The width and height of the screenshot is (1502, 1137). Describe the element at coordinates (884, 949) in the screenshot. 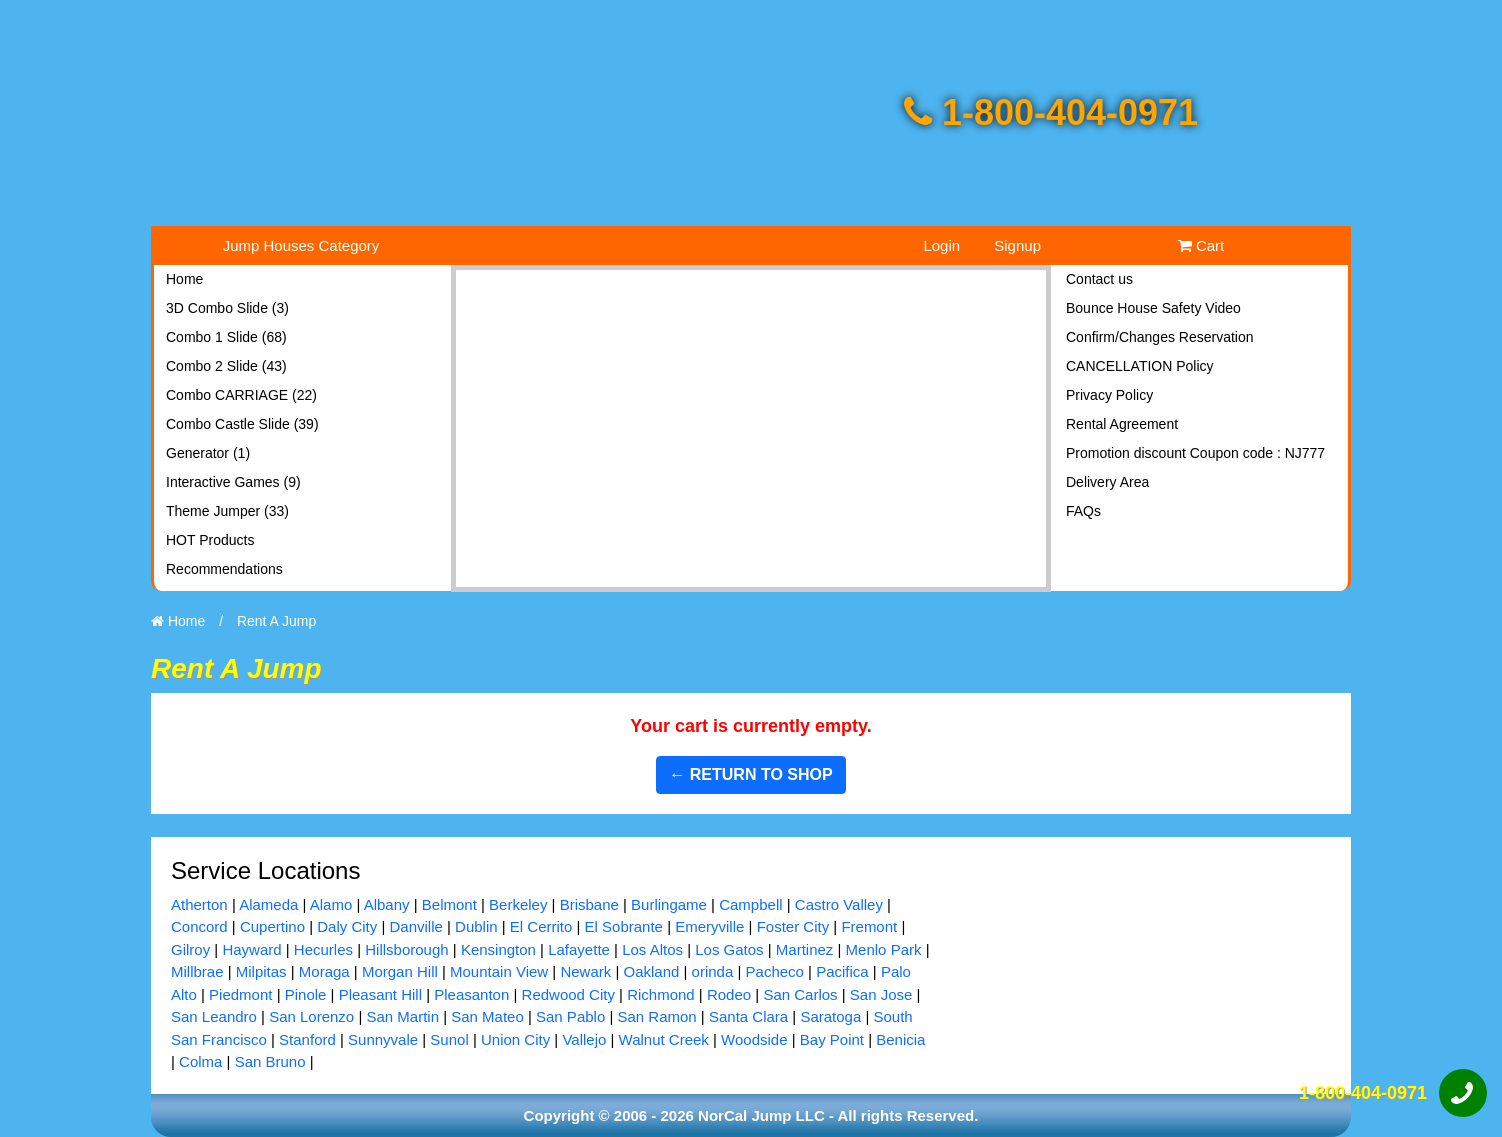

I see `Menlo Park` at that location.